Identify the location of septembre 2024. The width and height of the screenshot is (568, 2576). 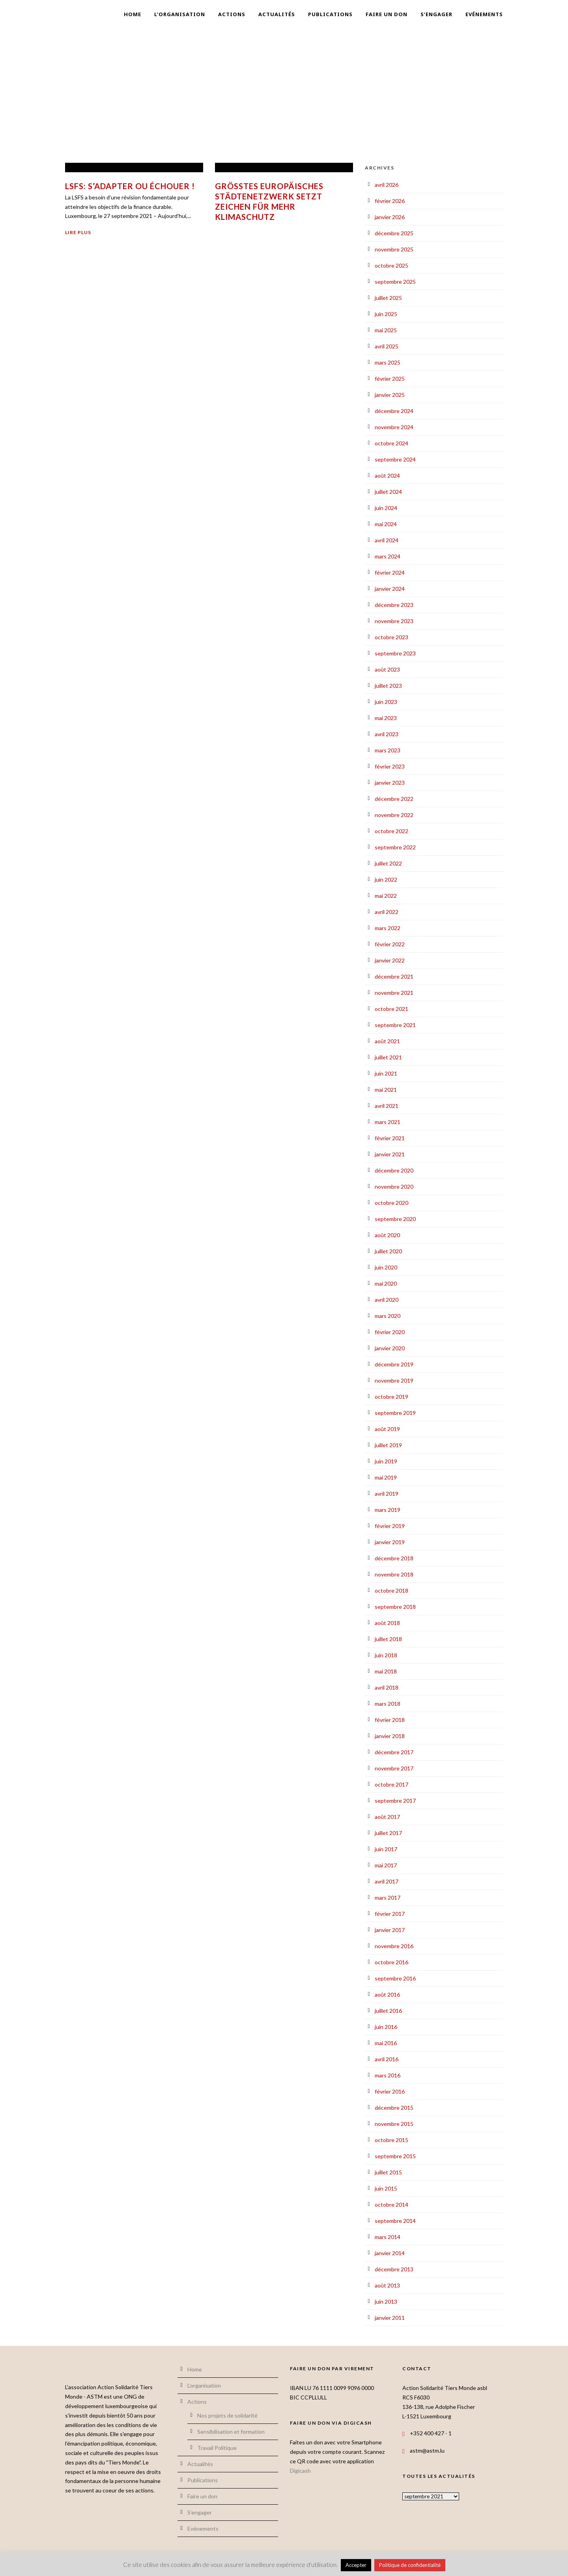
(395, 459).